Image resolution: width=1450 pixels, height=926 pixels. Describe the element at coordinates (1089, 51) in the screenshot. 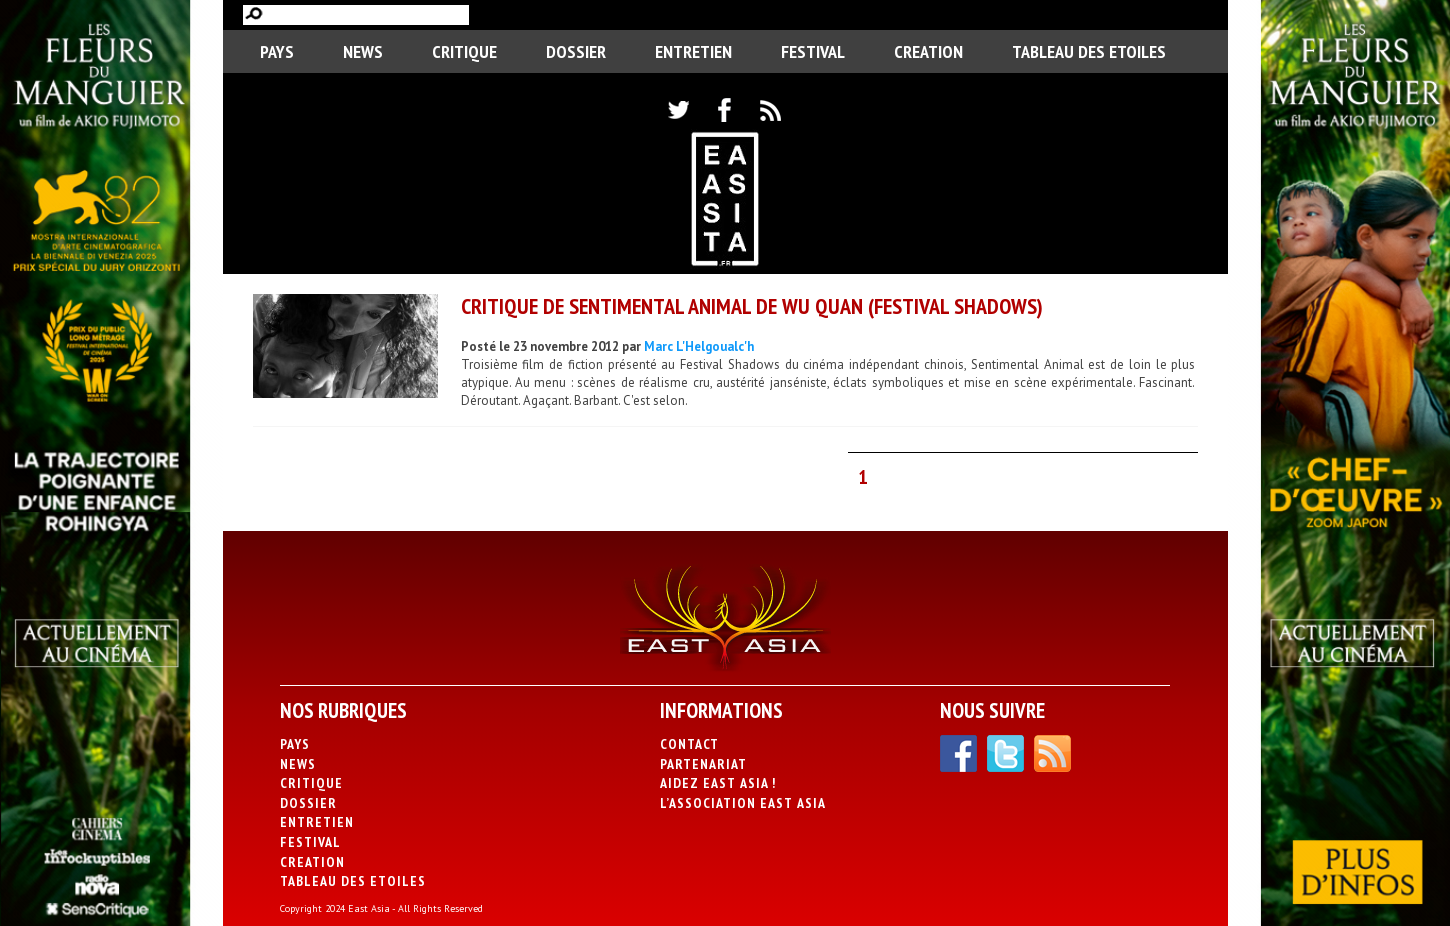

I see `Tableau des Etoiles` at that location.